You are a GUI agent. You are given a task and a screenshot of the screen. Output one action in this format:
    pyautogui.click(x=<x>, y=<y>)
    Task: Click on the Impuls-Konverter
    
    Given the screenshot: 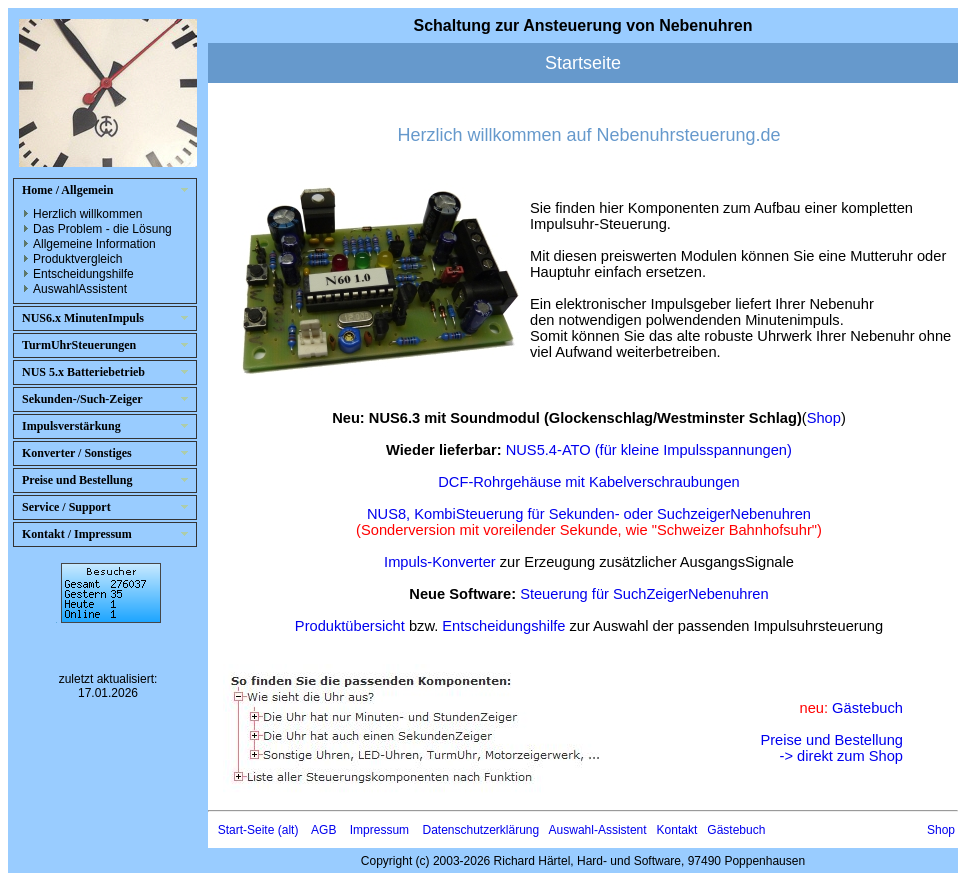 What is the action you would take?
    pyautogui.click(x=440, y=562)
    